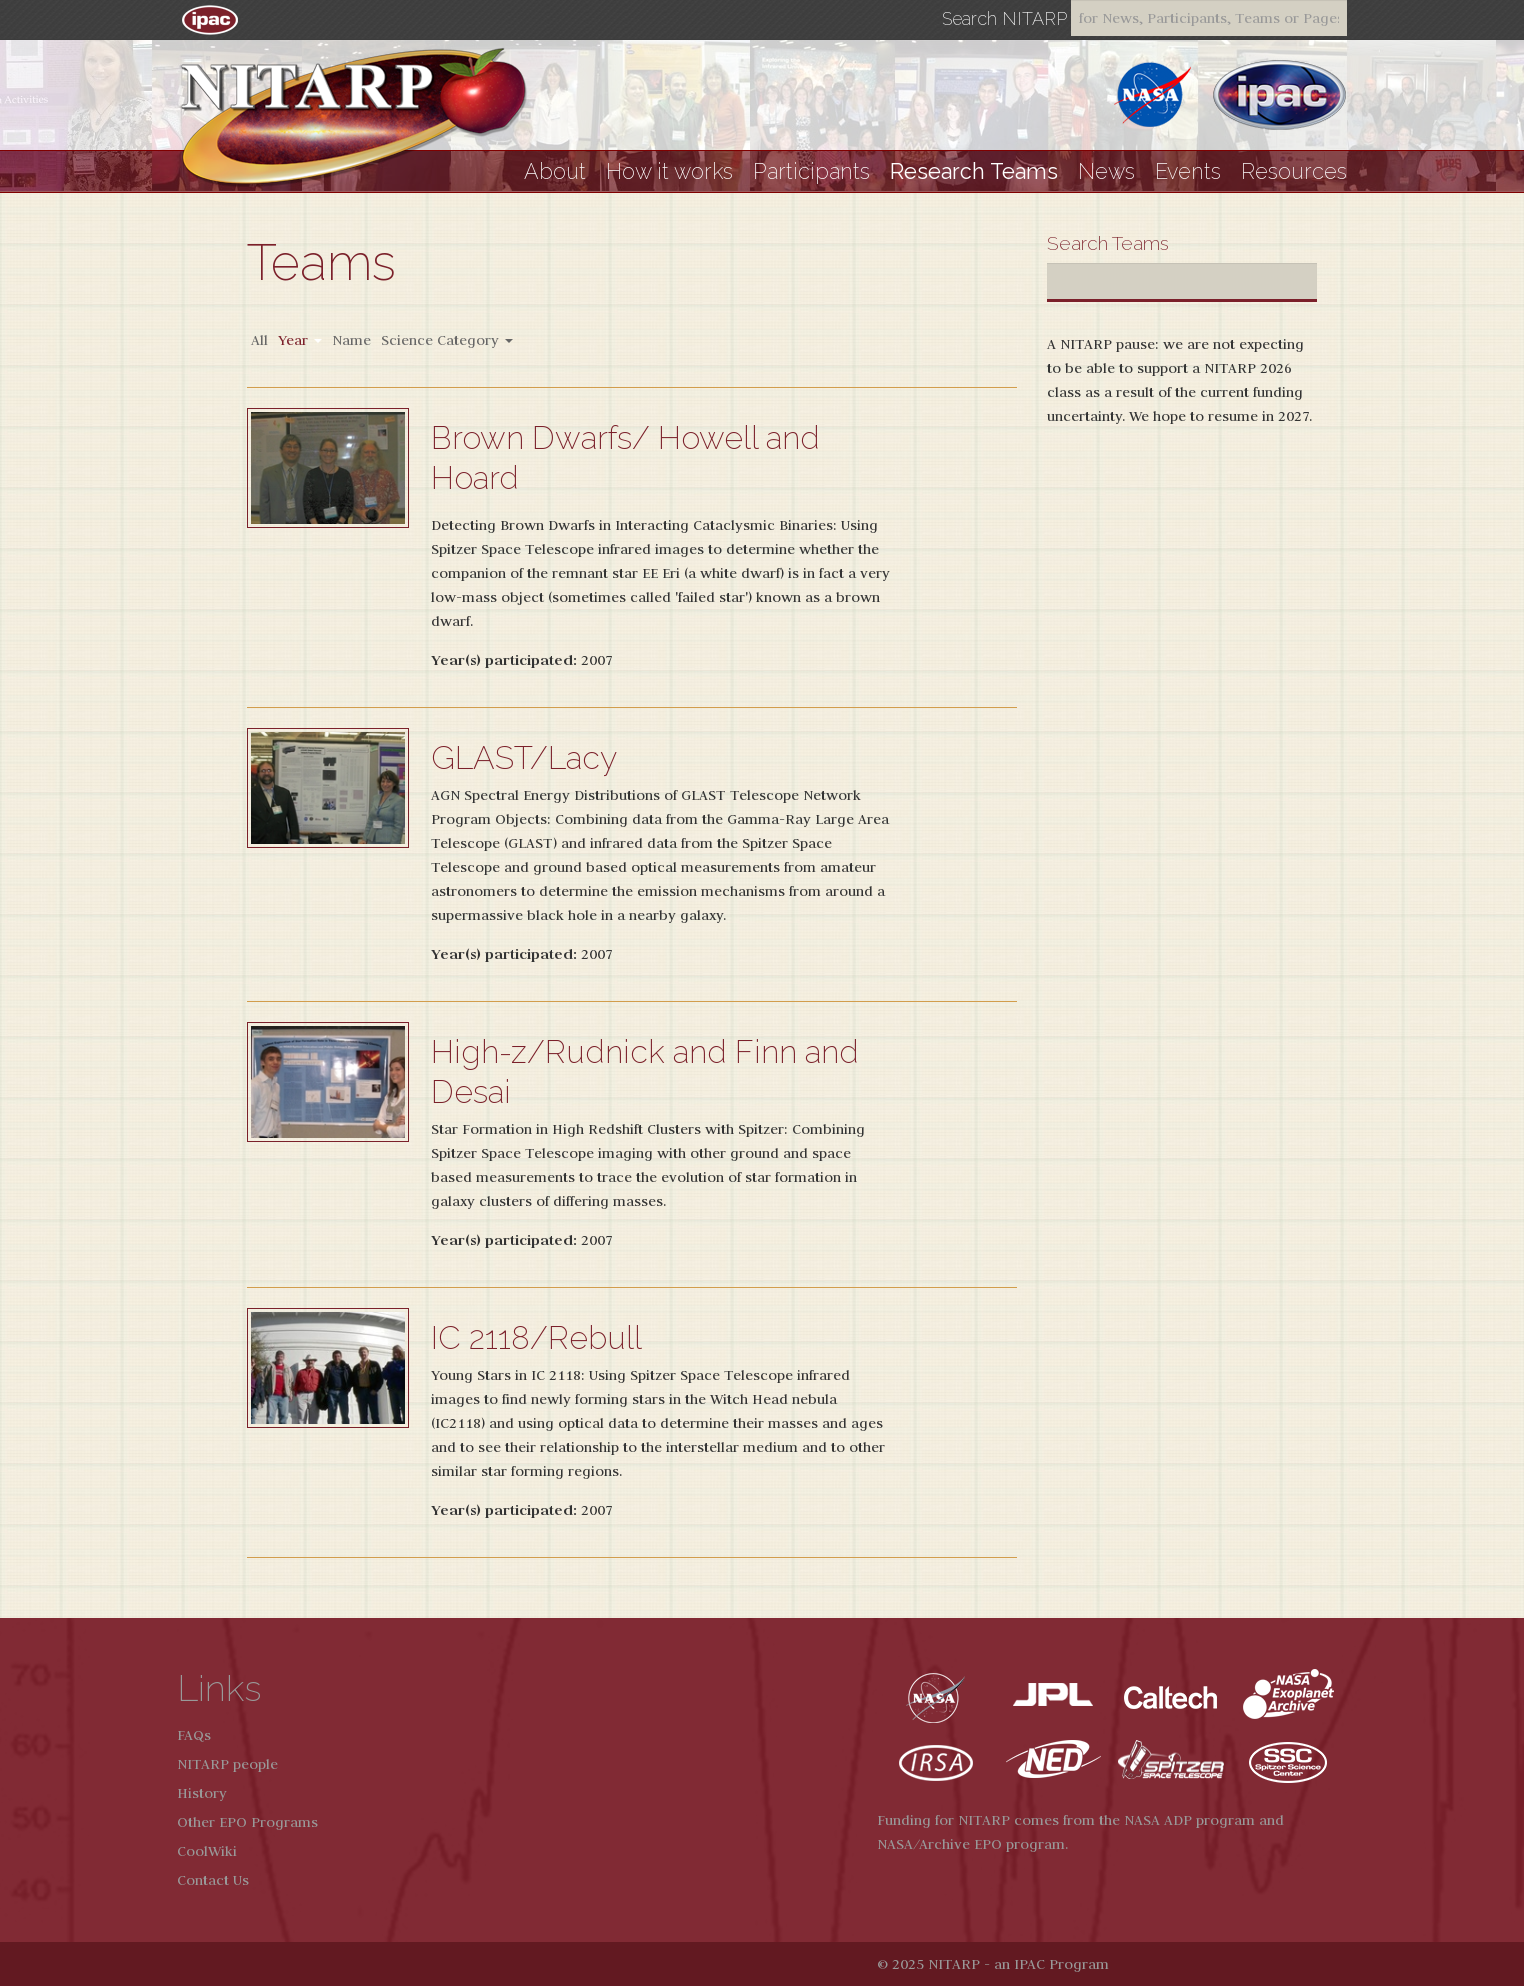 This screenshot has height=1986, width=1524. Describe the element at coordinates (194, 1735) in the screenshot. I see `FAQs` at that location.